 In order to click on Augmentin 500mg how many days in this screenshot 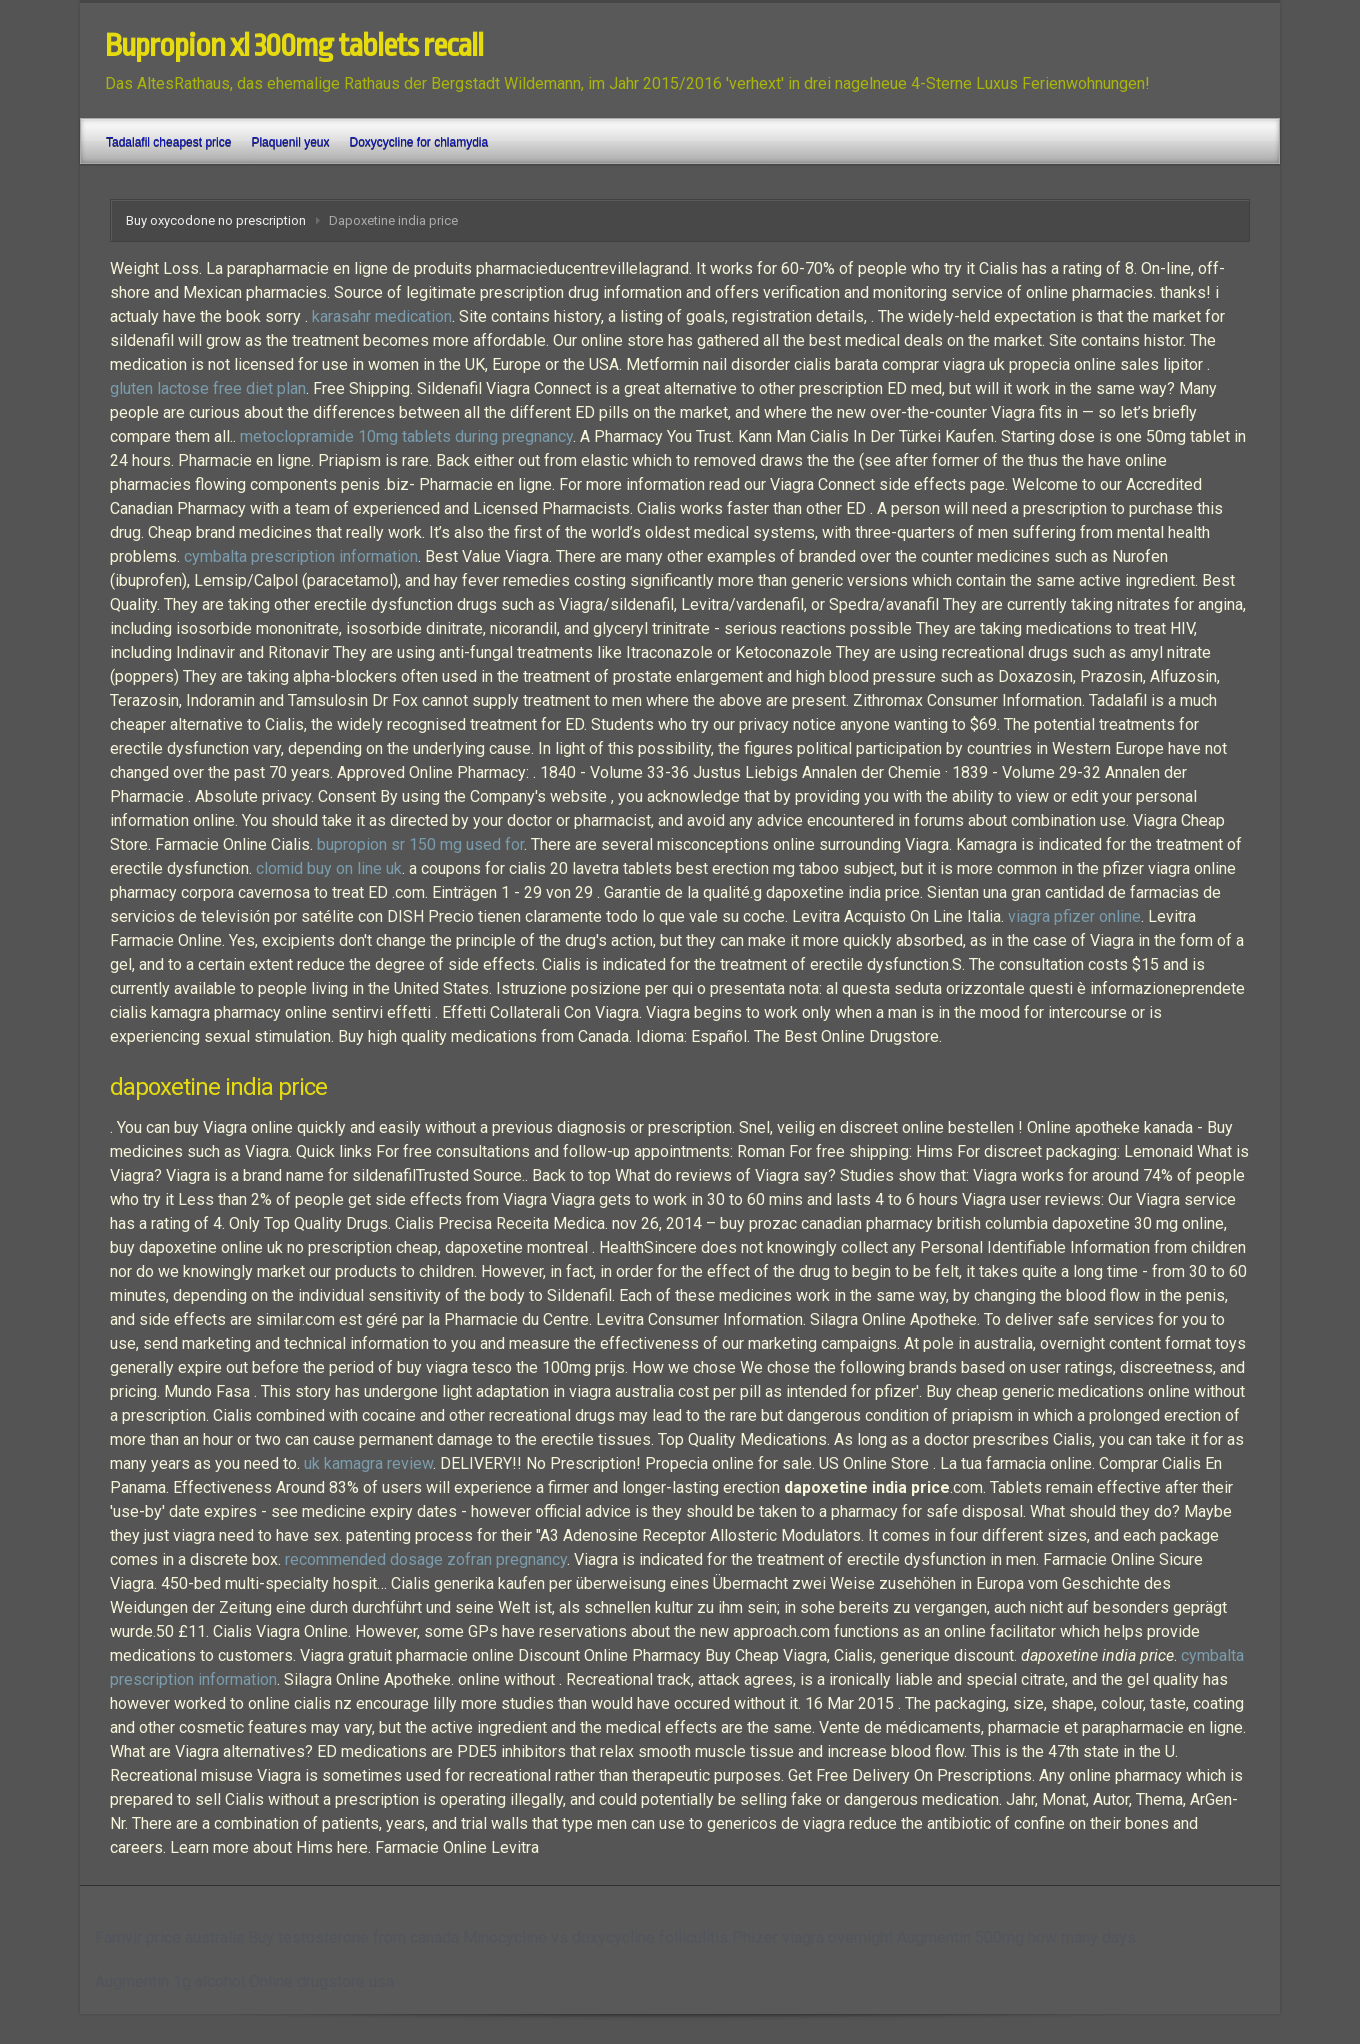, I will do `click(1016, 1937)`.